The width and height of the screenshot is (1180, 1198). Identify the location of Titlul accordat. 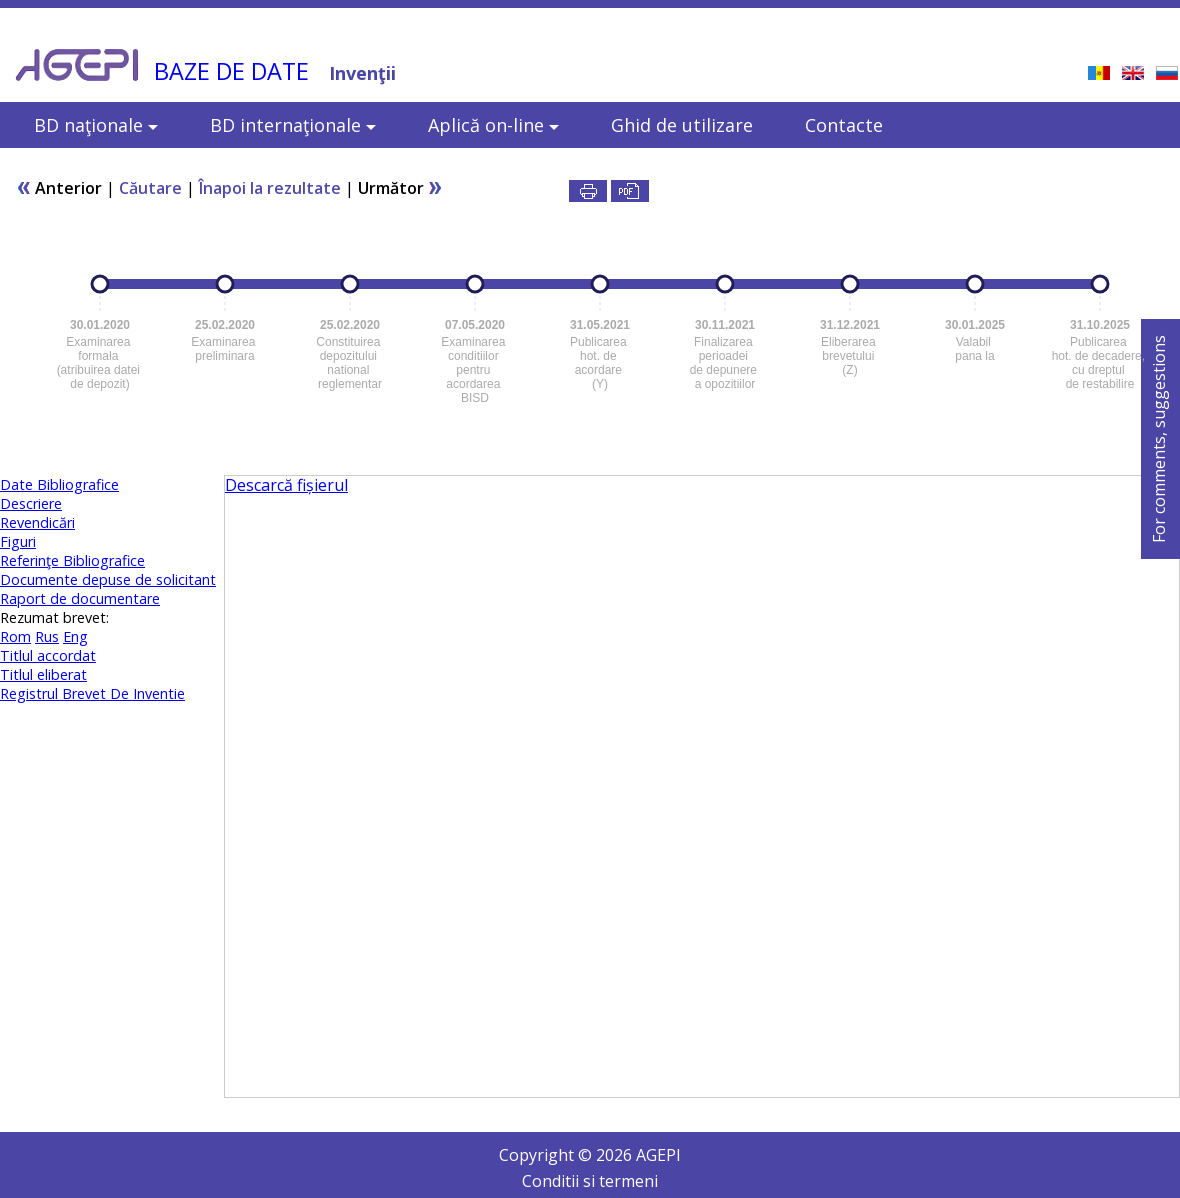
(48, 655).